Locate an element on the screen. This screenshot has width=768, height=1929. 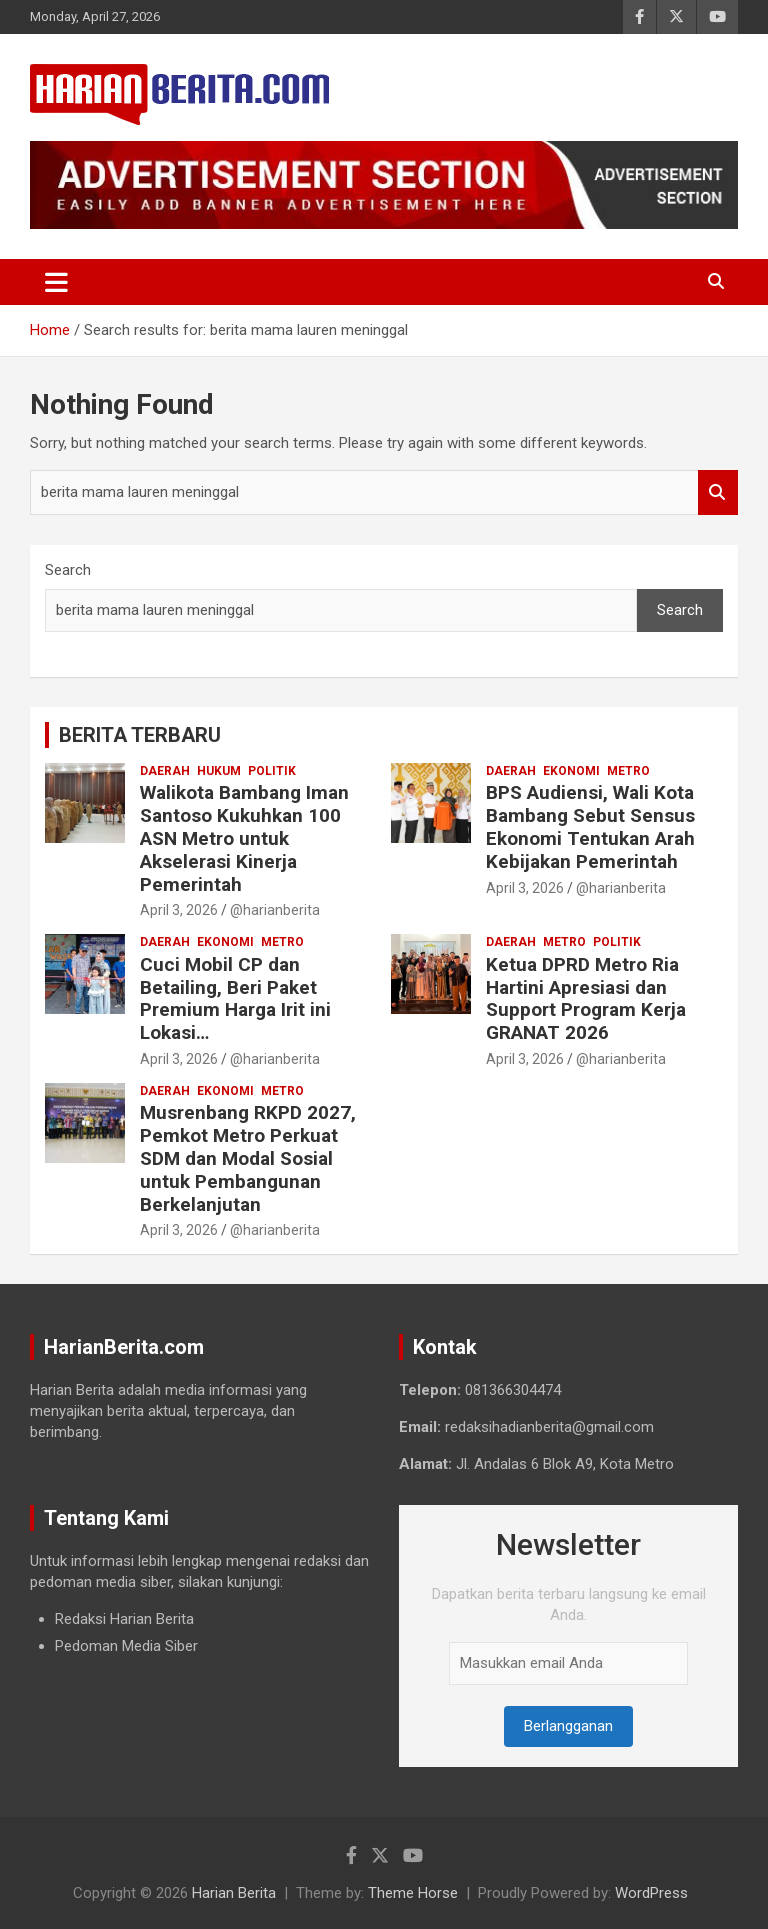
Hukum is located at coordinates (219, 771).